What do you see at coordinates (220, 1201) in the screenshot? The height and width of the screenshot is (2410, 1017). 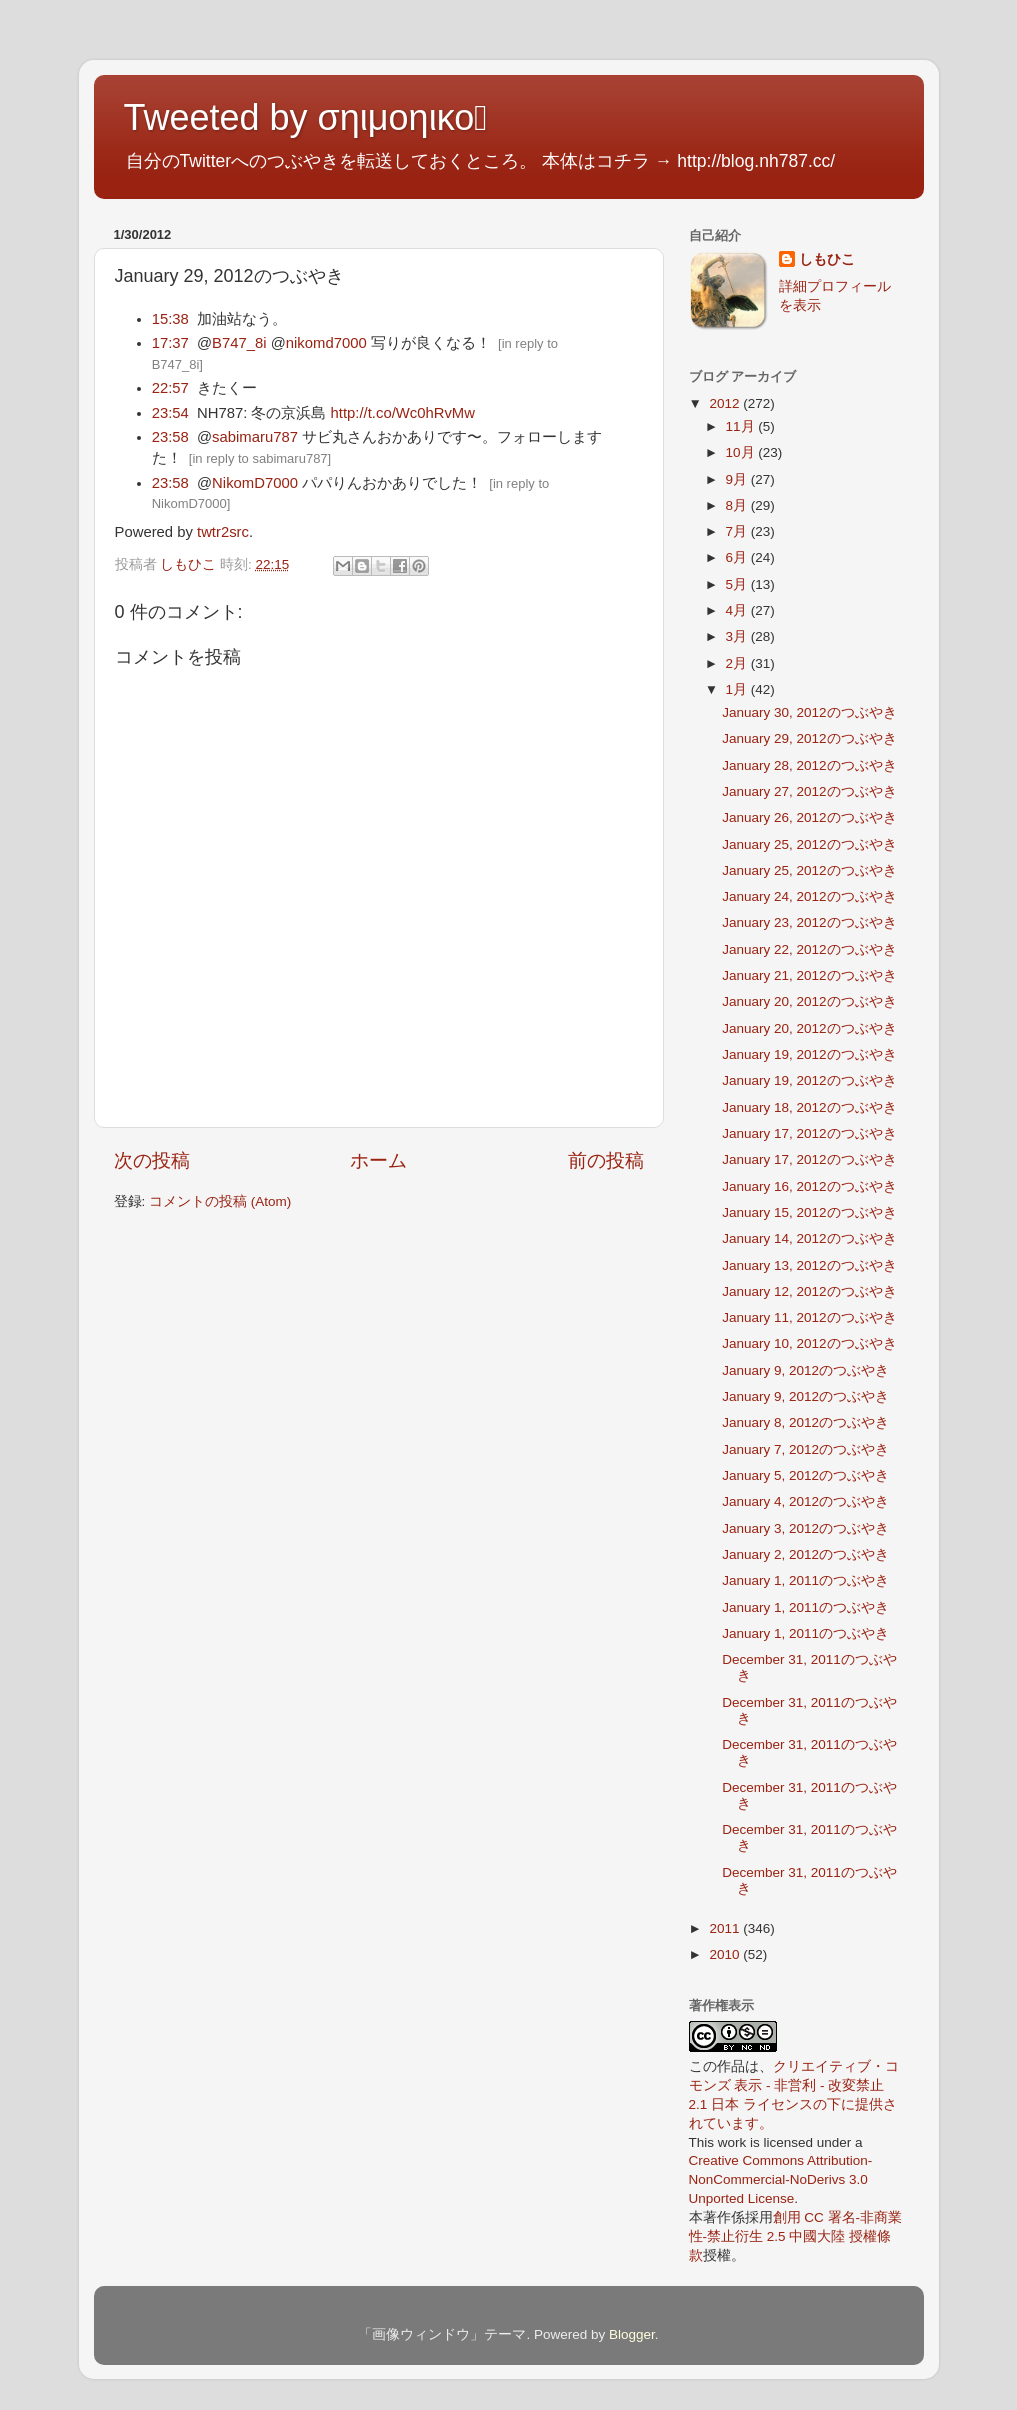 I see `コメントの投稿 (Atom)` at bounding box center [220, 1201].